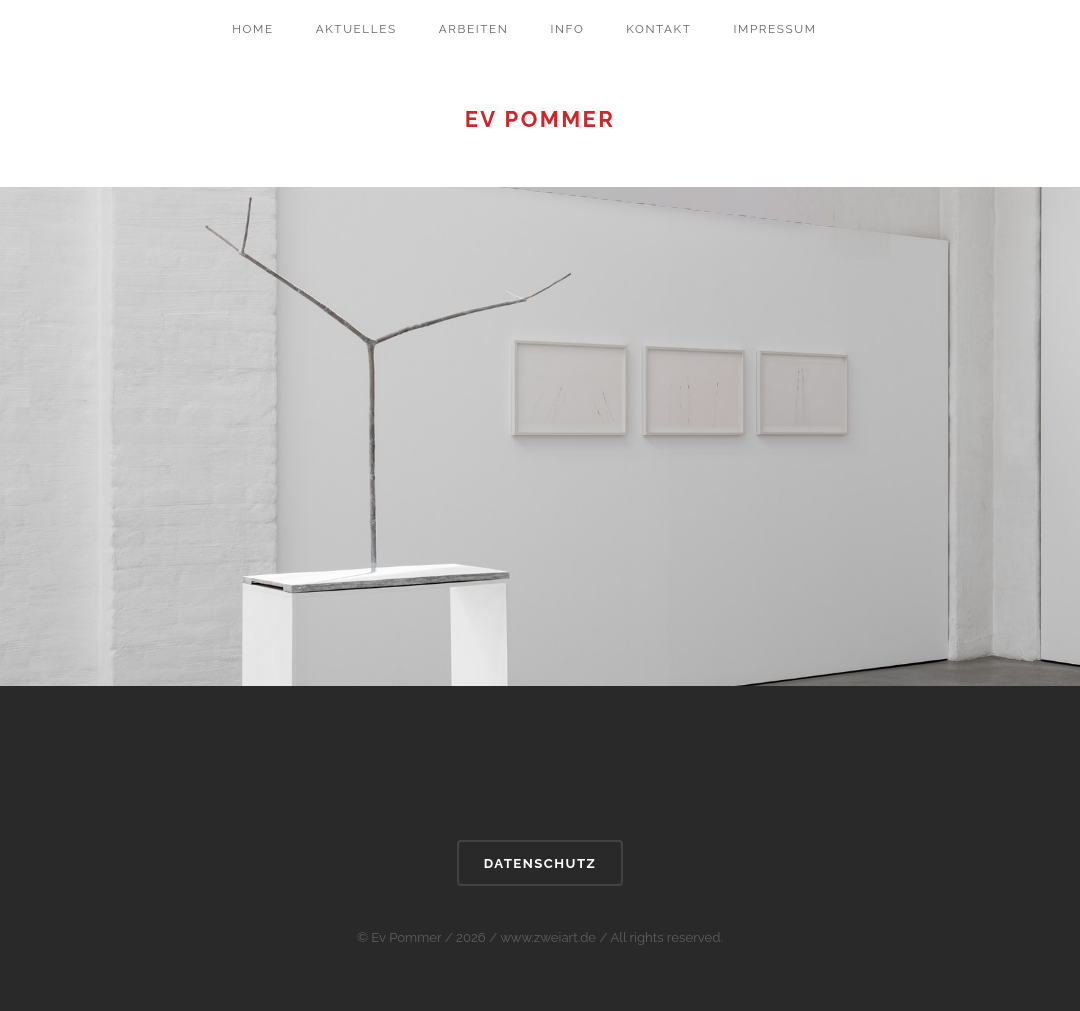 This screenshot has height=1011, width=1080. Describe the element at coordinates (540, 863) in the screenshot. I see `DATENSCHUTZ` at that location.